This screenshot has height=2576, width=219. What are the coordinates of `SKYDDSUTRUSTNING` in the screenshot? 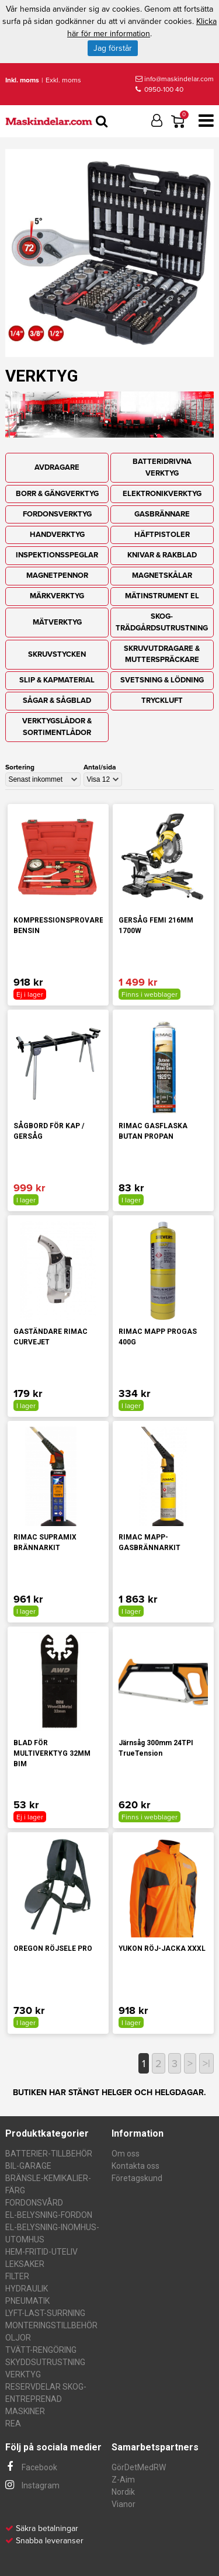 It's located at (45, 2362).